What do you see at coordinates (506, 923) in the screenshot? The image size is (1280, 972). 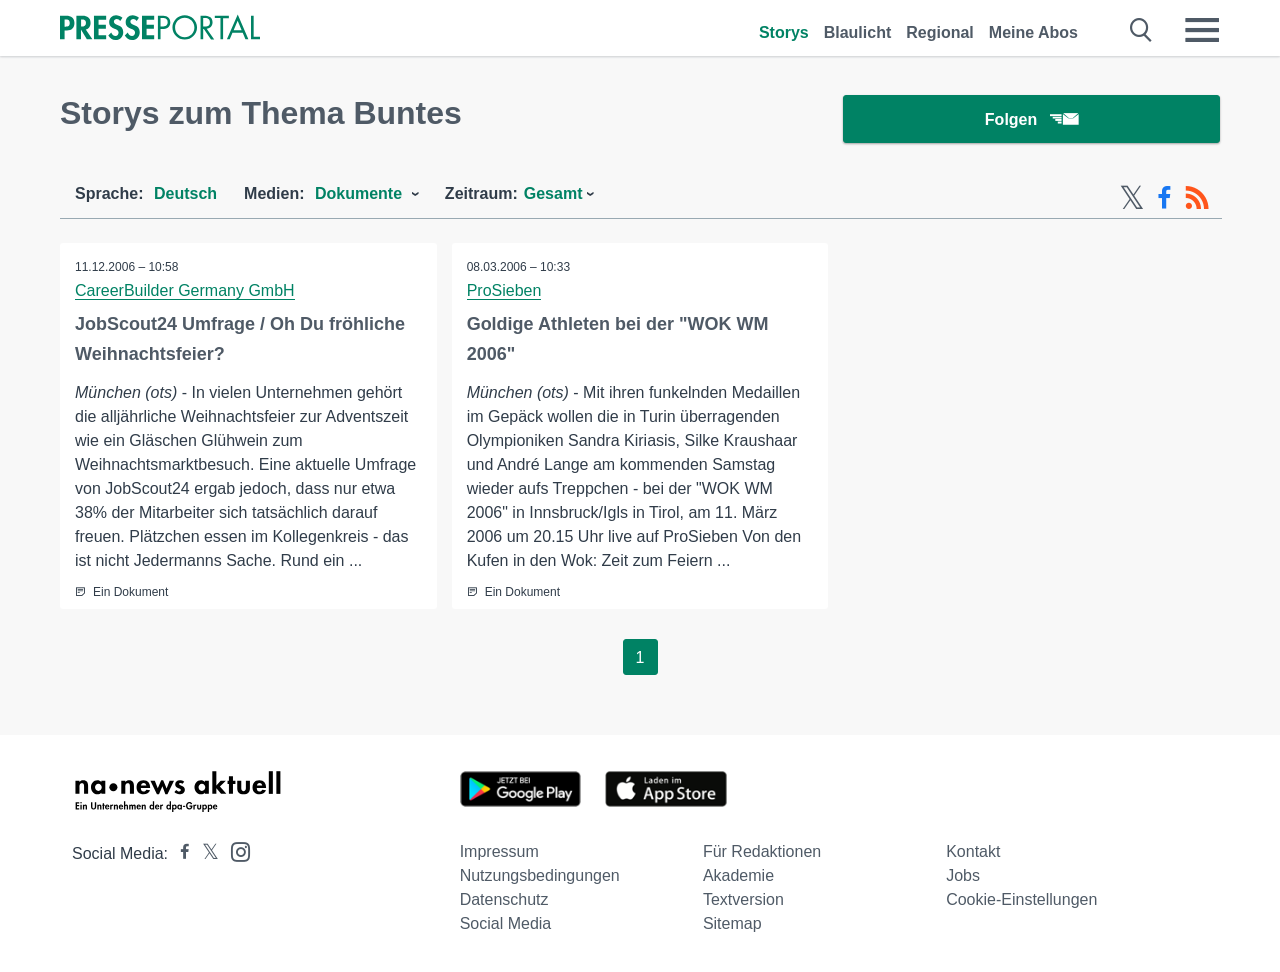 I see `Social Media` at bounding box center [506, 923].